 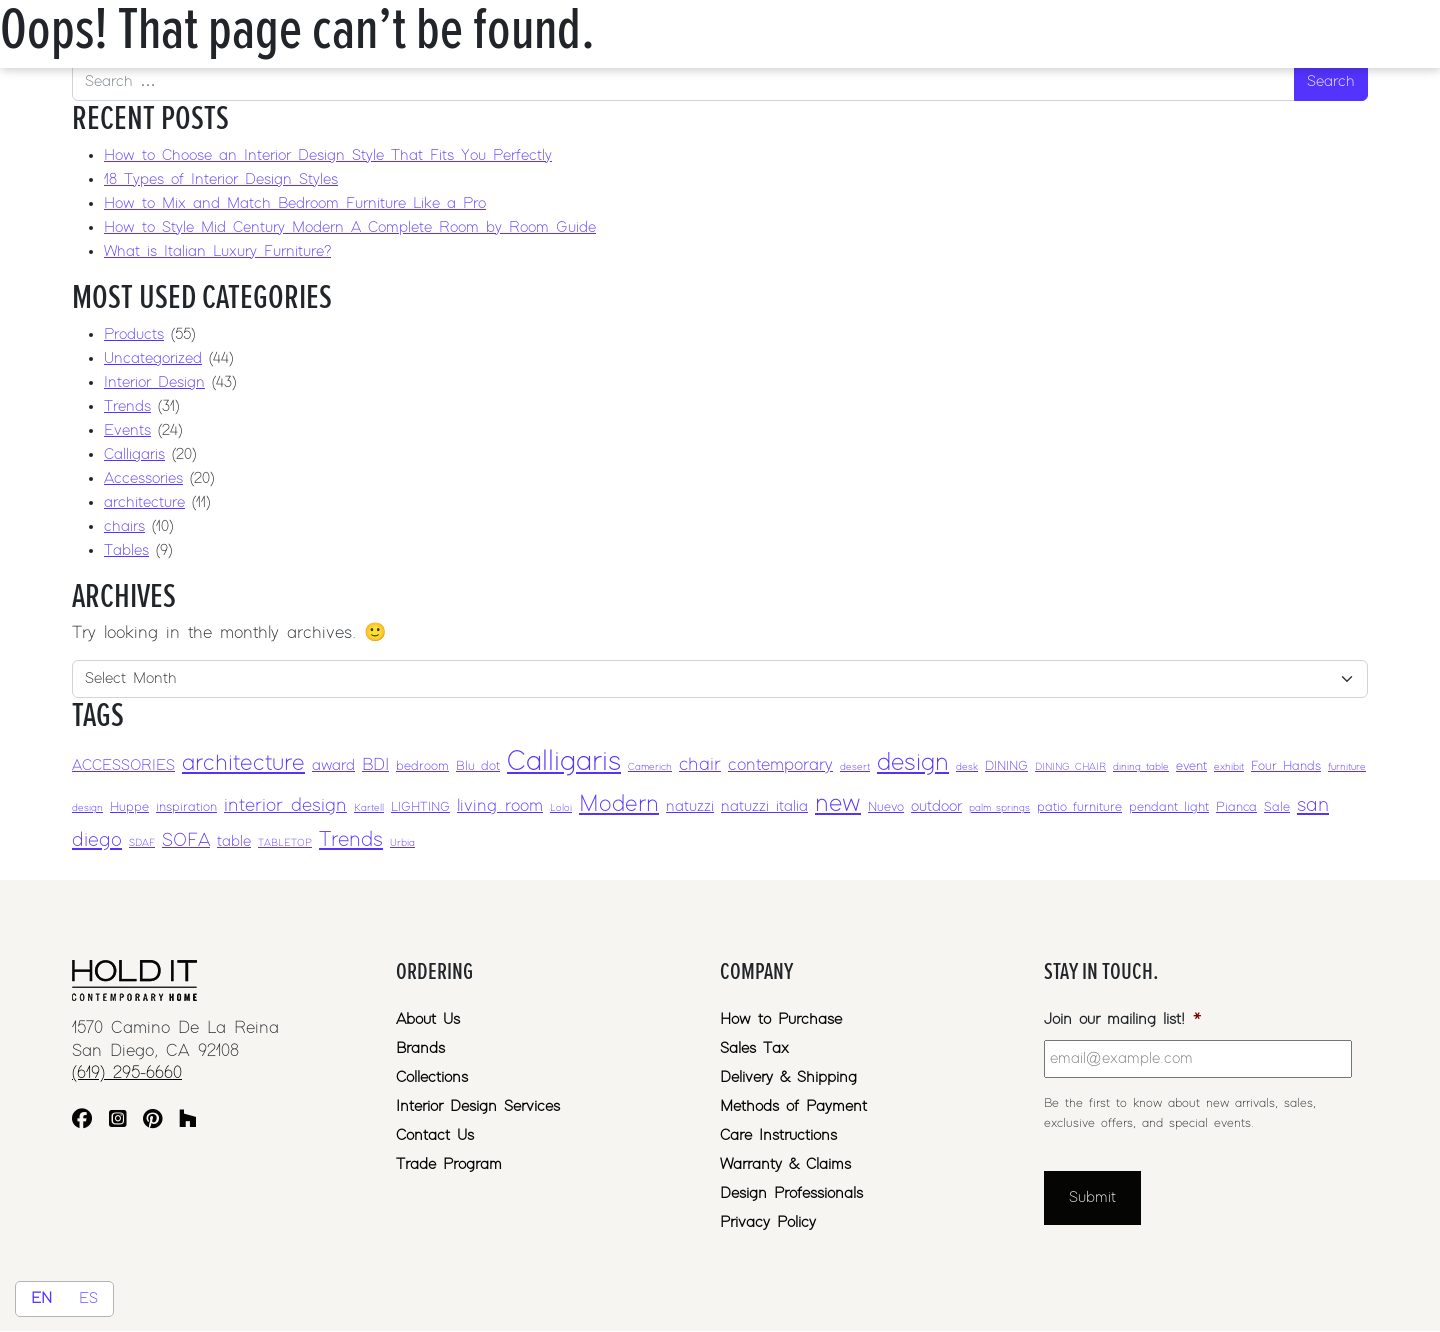 What do you see at coordinates (1006, 766) in the screenshot?
I see `DINING [DINING (3 items)]` at bounding box center [1006, 766].